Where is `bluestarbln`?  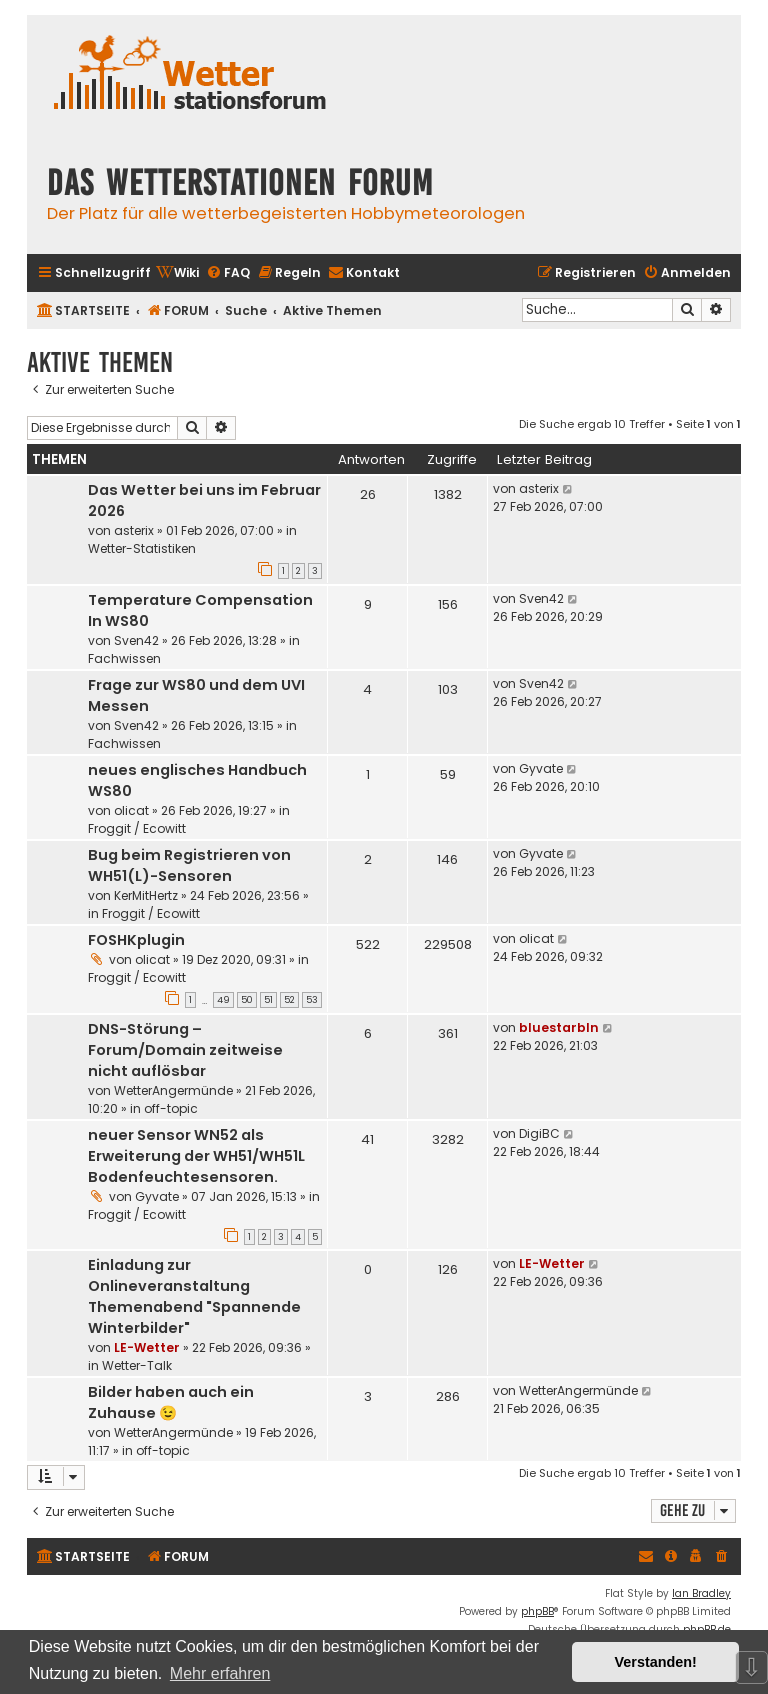 bluestarbln is located at coordinates (559, 1027).